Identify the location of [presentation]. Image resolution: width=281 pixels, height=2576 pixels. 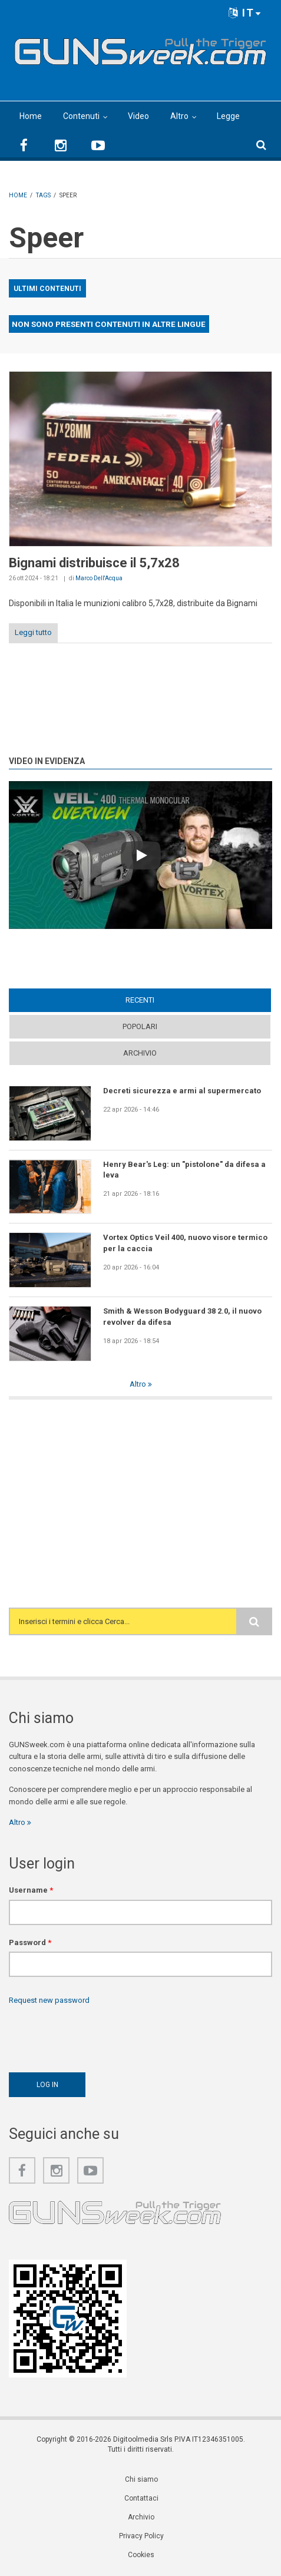
(98, 2036).